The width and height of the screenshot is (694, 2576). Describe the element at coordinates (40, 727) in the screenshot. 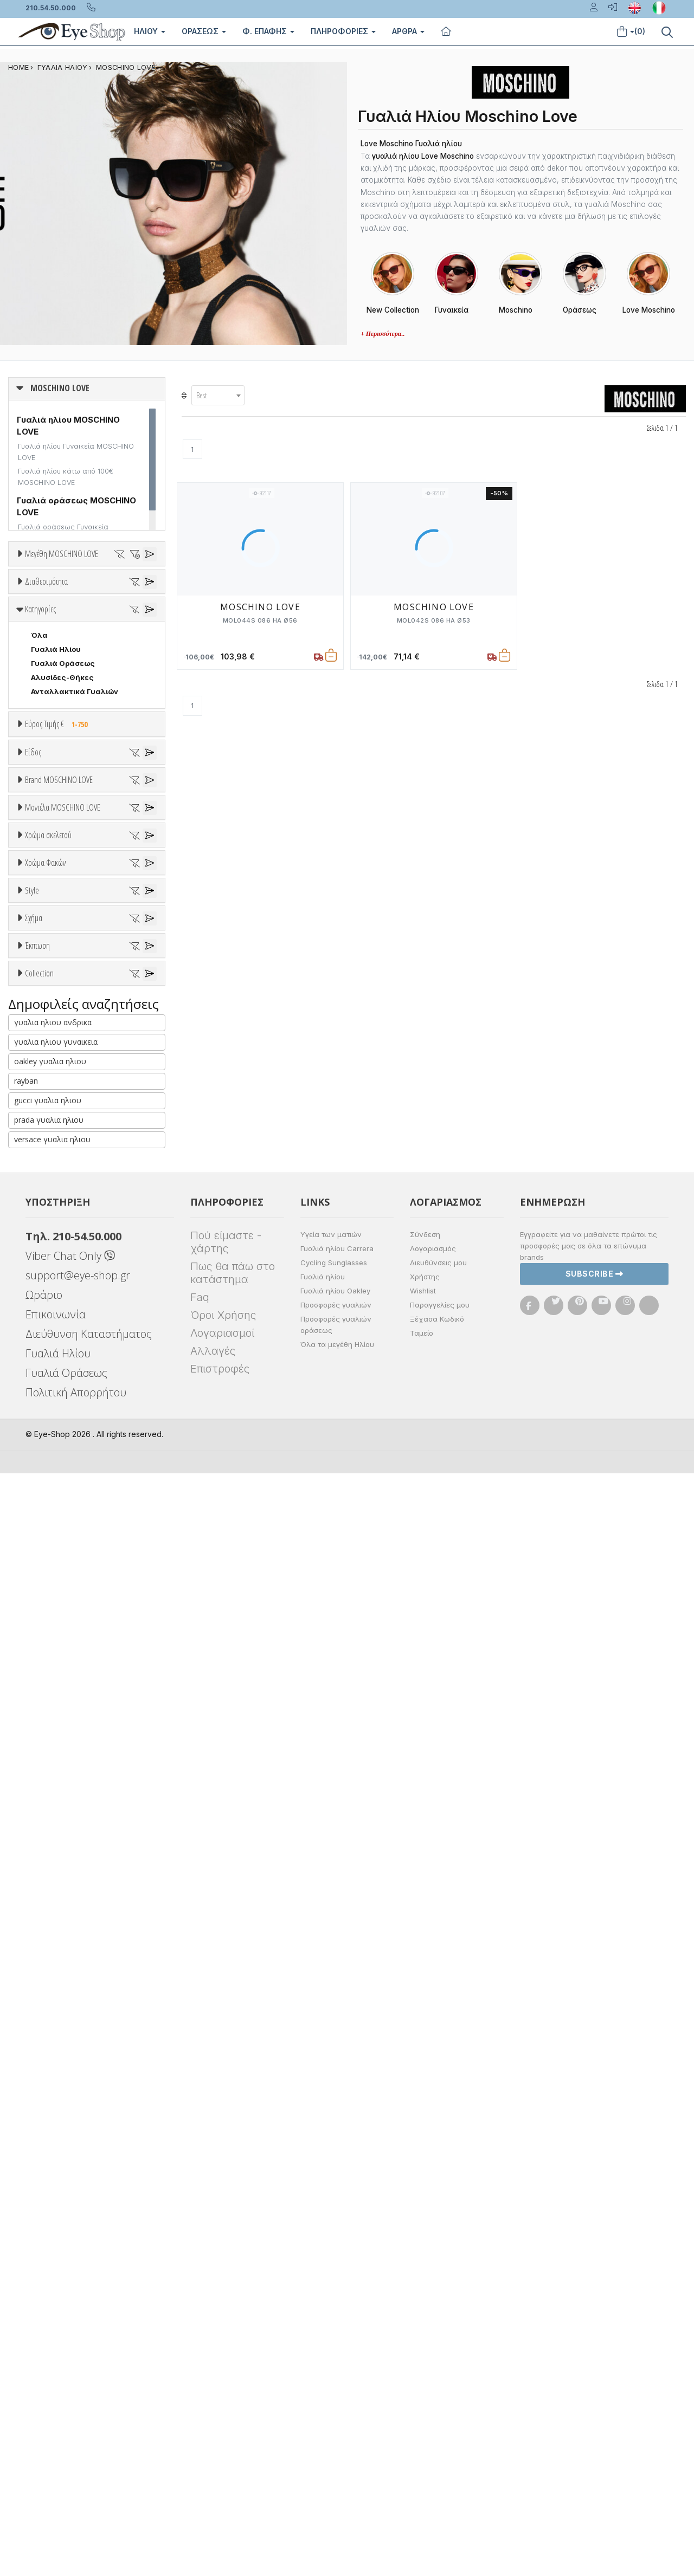

I see `Κατηγορίες` at that location.